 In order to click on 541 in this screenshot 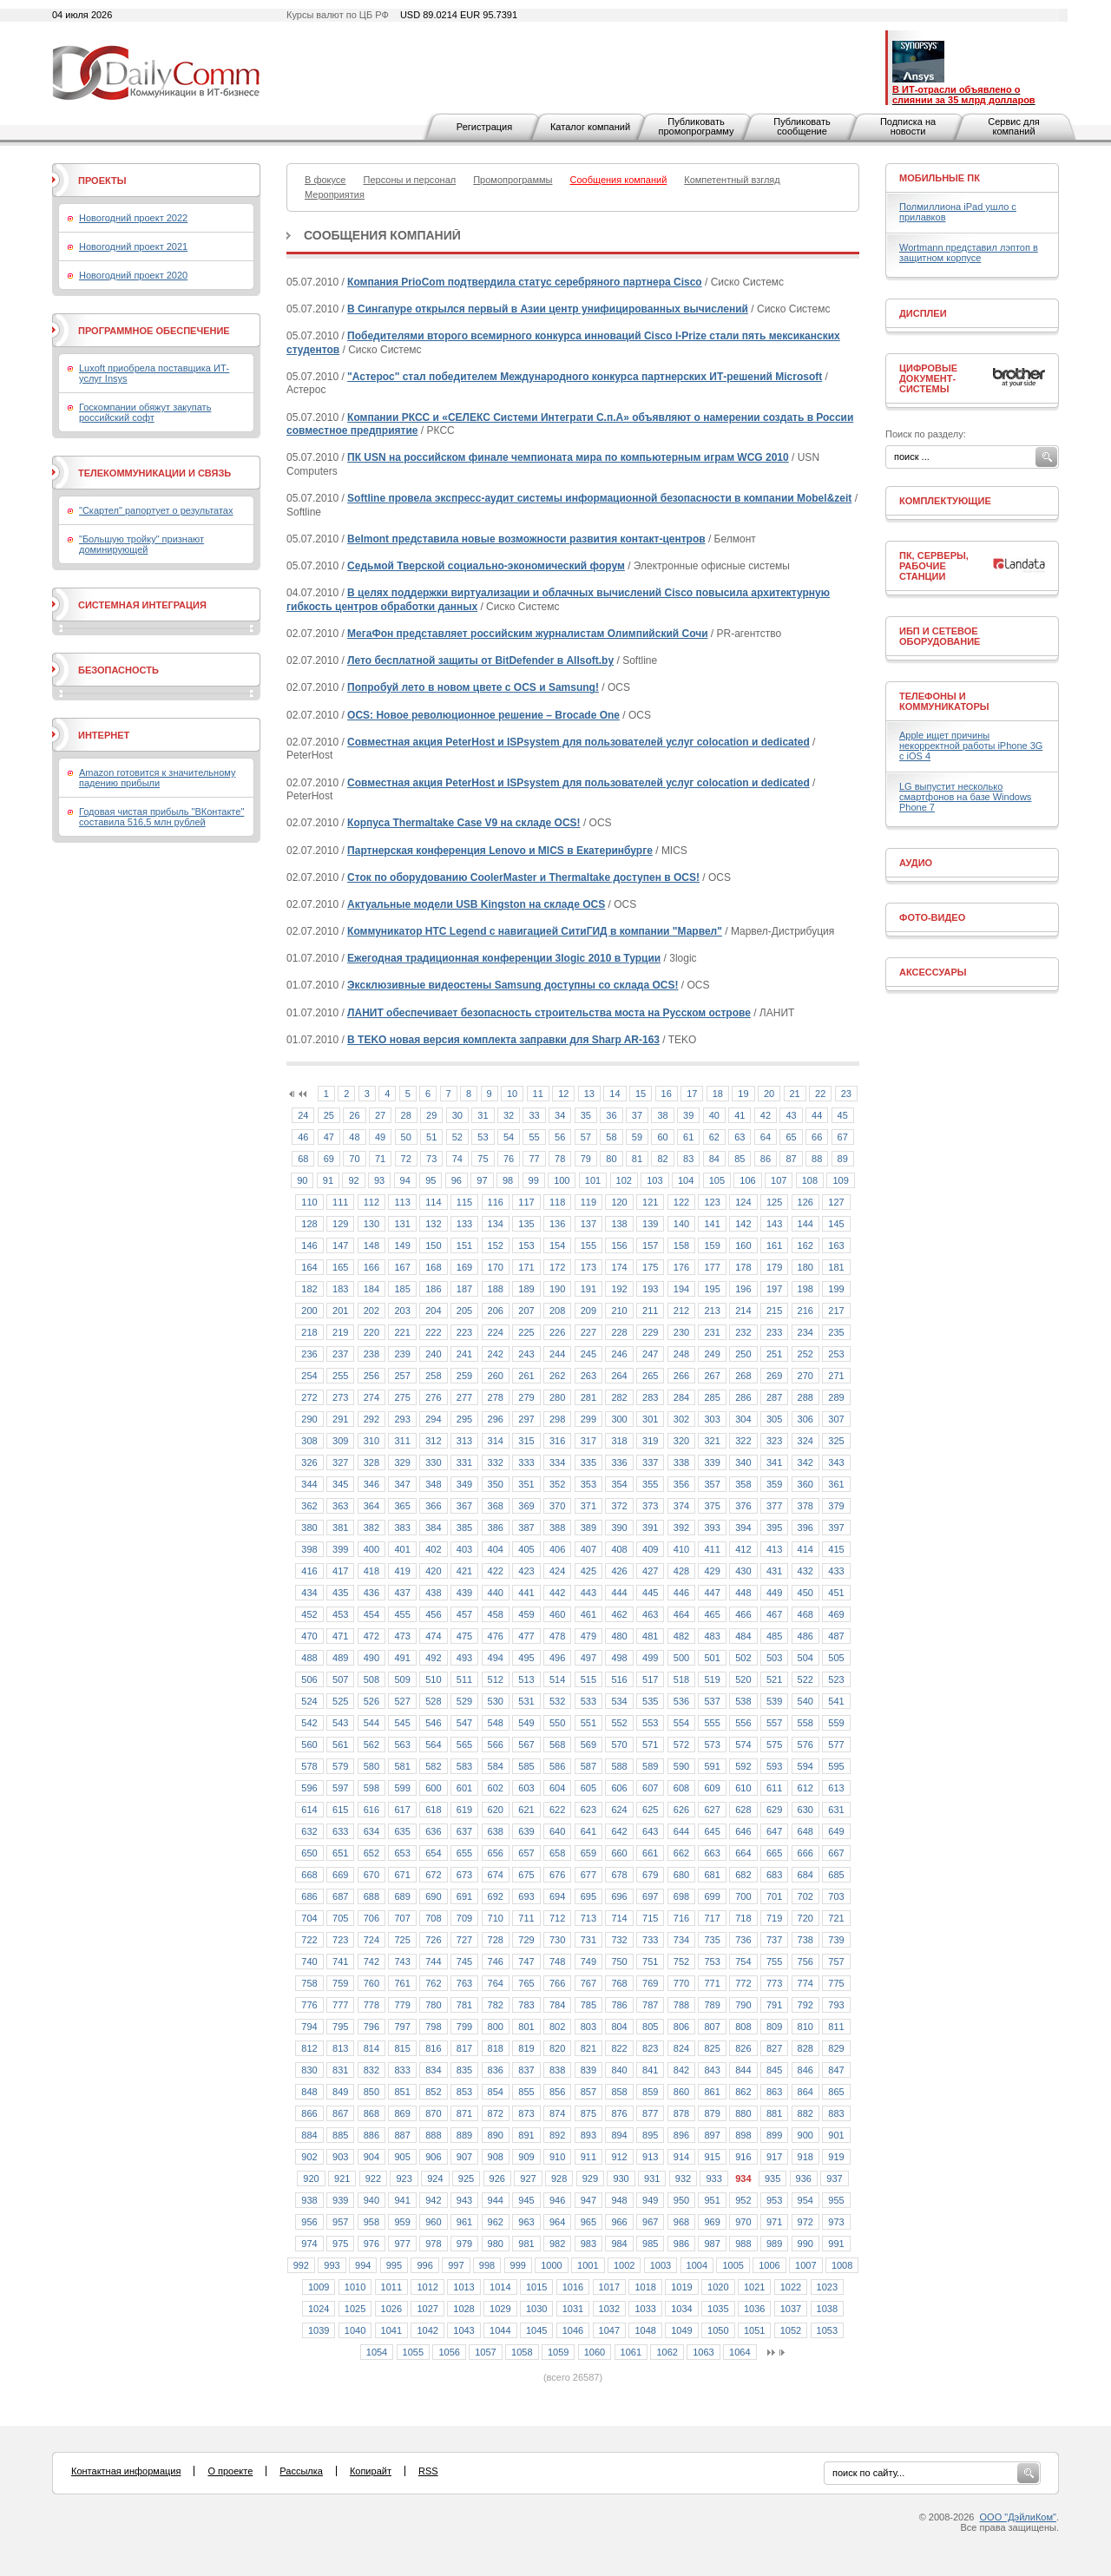, I will do `click(836, 1701)`.